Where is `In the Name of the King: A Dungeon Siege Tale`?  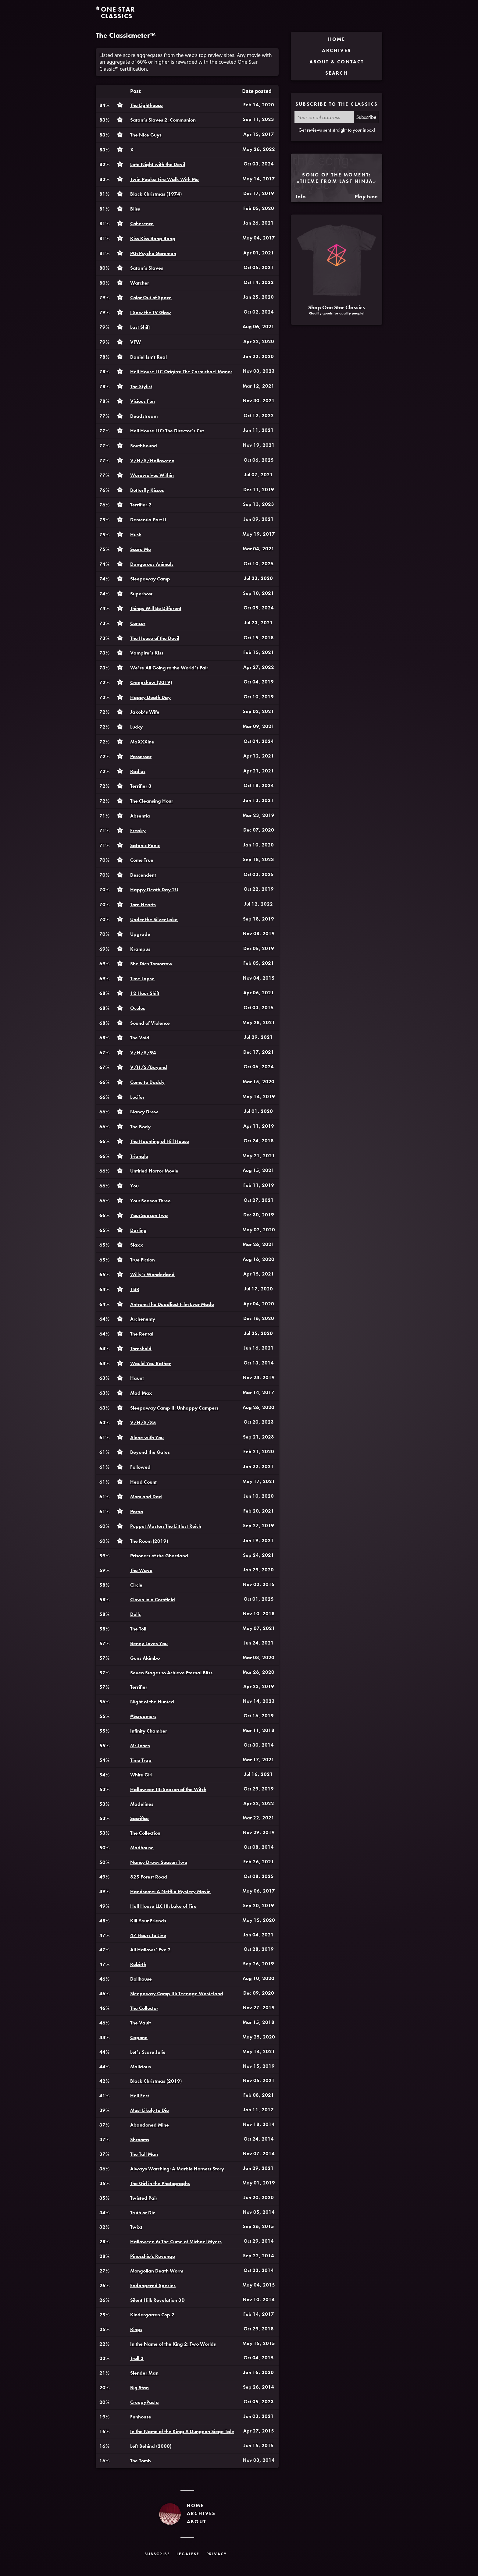 In the Name of the King: A Dungeon Siege Tale is located at coordinates (182, 2431).